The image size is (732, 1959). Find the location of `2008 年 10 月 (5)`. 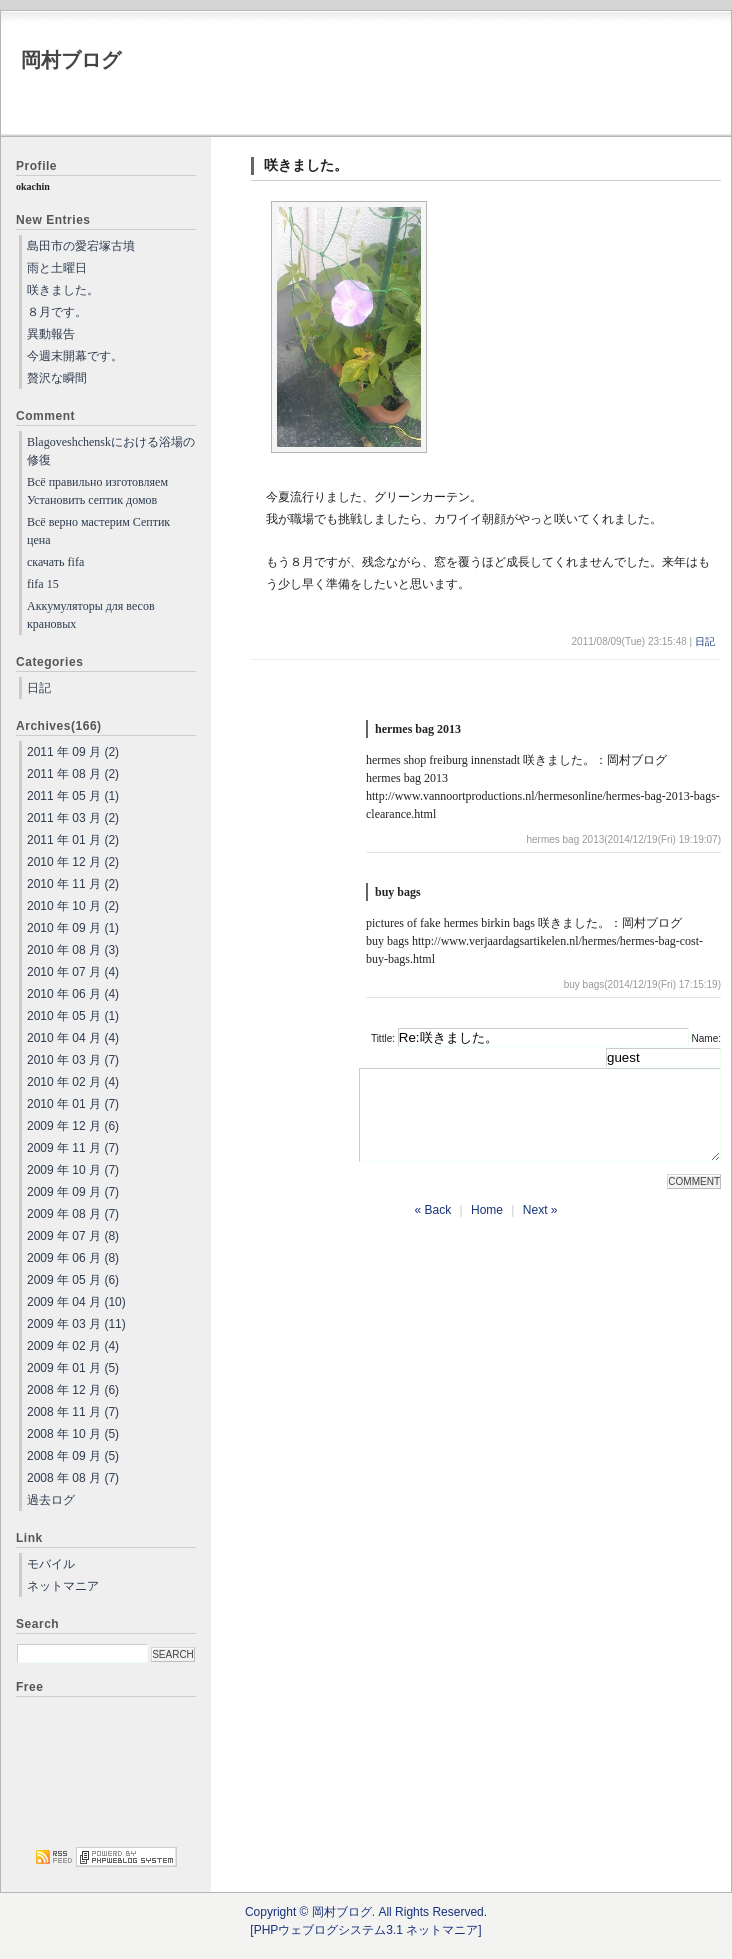

2008 年 10 月 (5) is located at coordinates (73, 1434).